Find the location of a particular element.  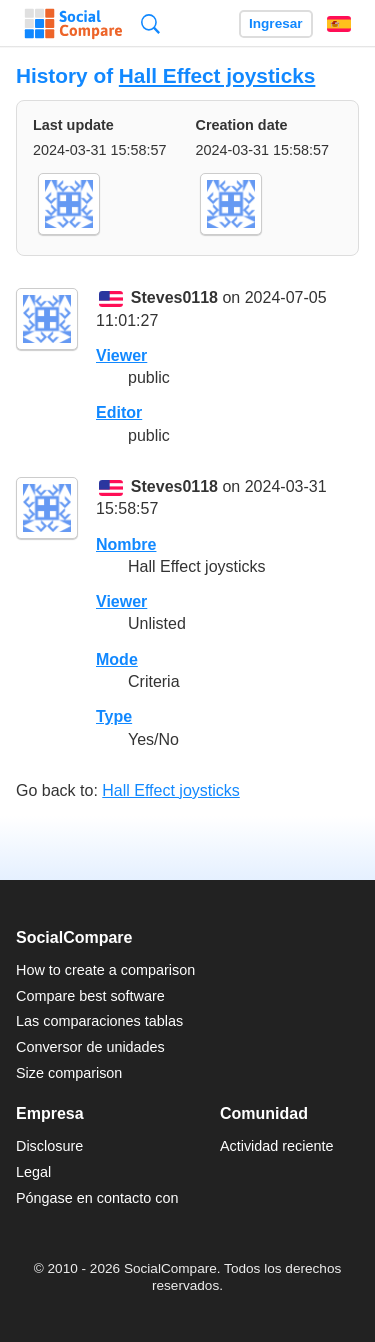

Conversor de unidades is located at coordinates (90, 1047).